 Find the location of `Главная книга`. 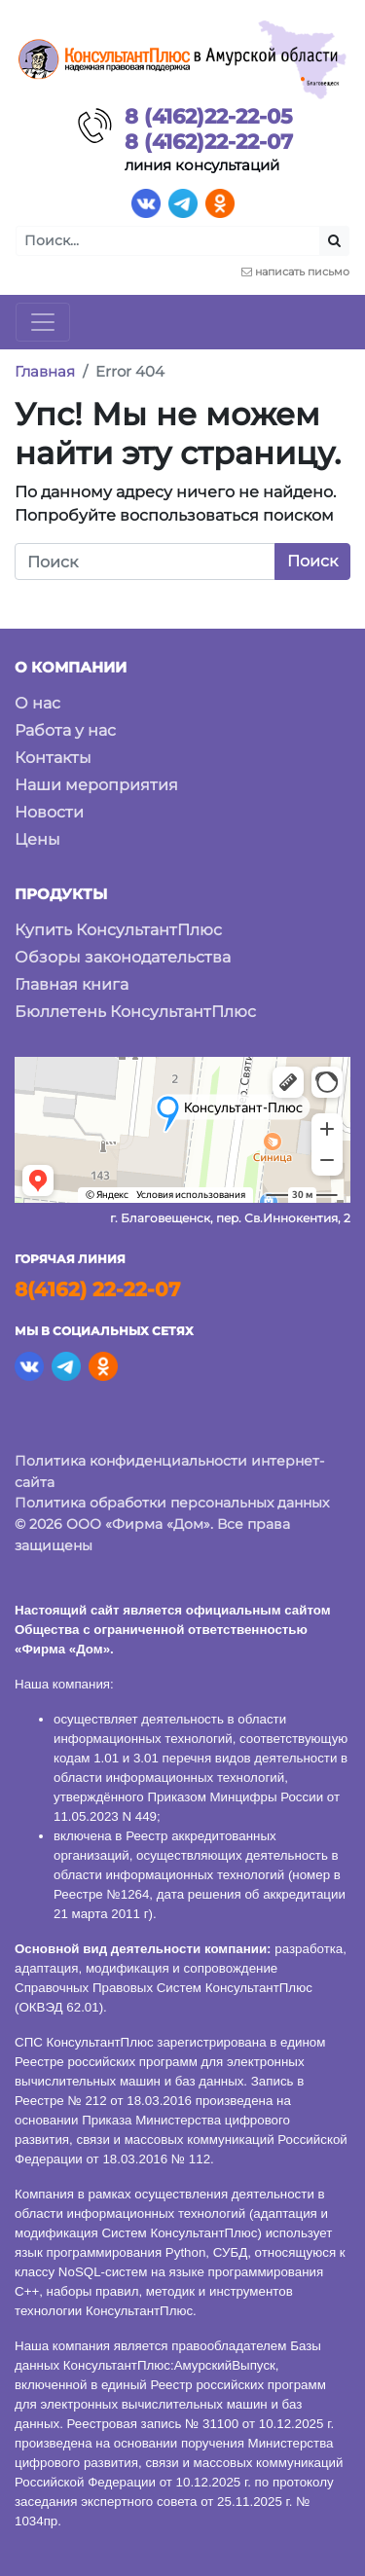

Главная книга is located at coordinates (71, 984).